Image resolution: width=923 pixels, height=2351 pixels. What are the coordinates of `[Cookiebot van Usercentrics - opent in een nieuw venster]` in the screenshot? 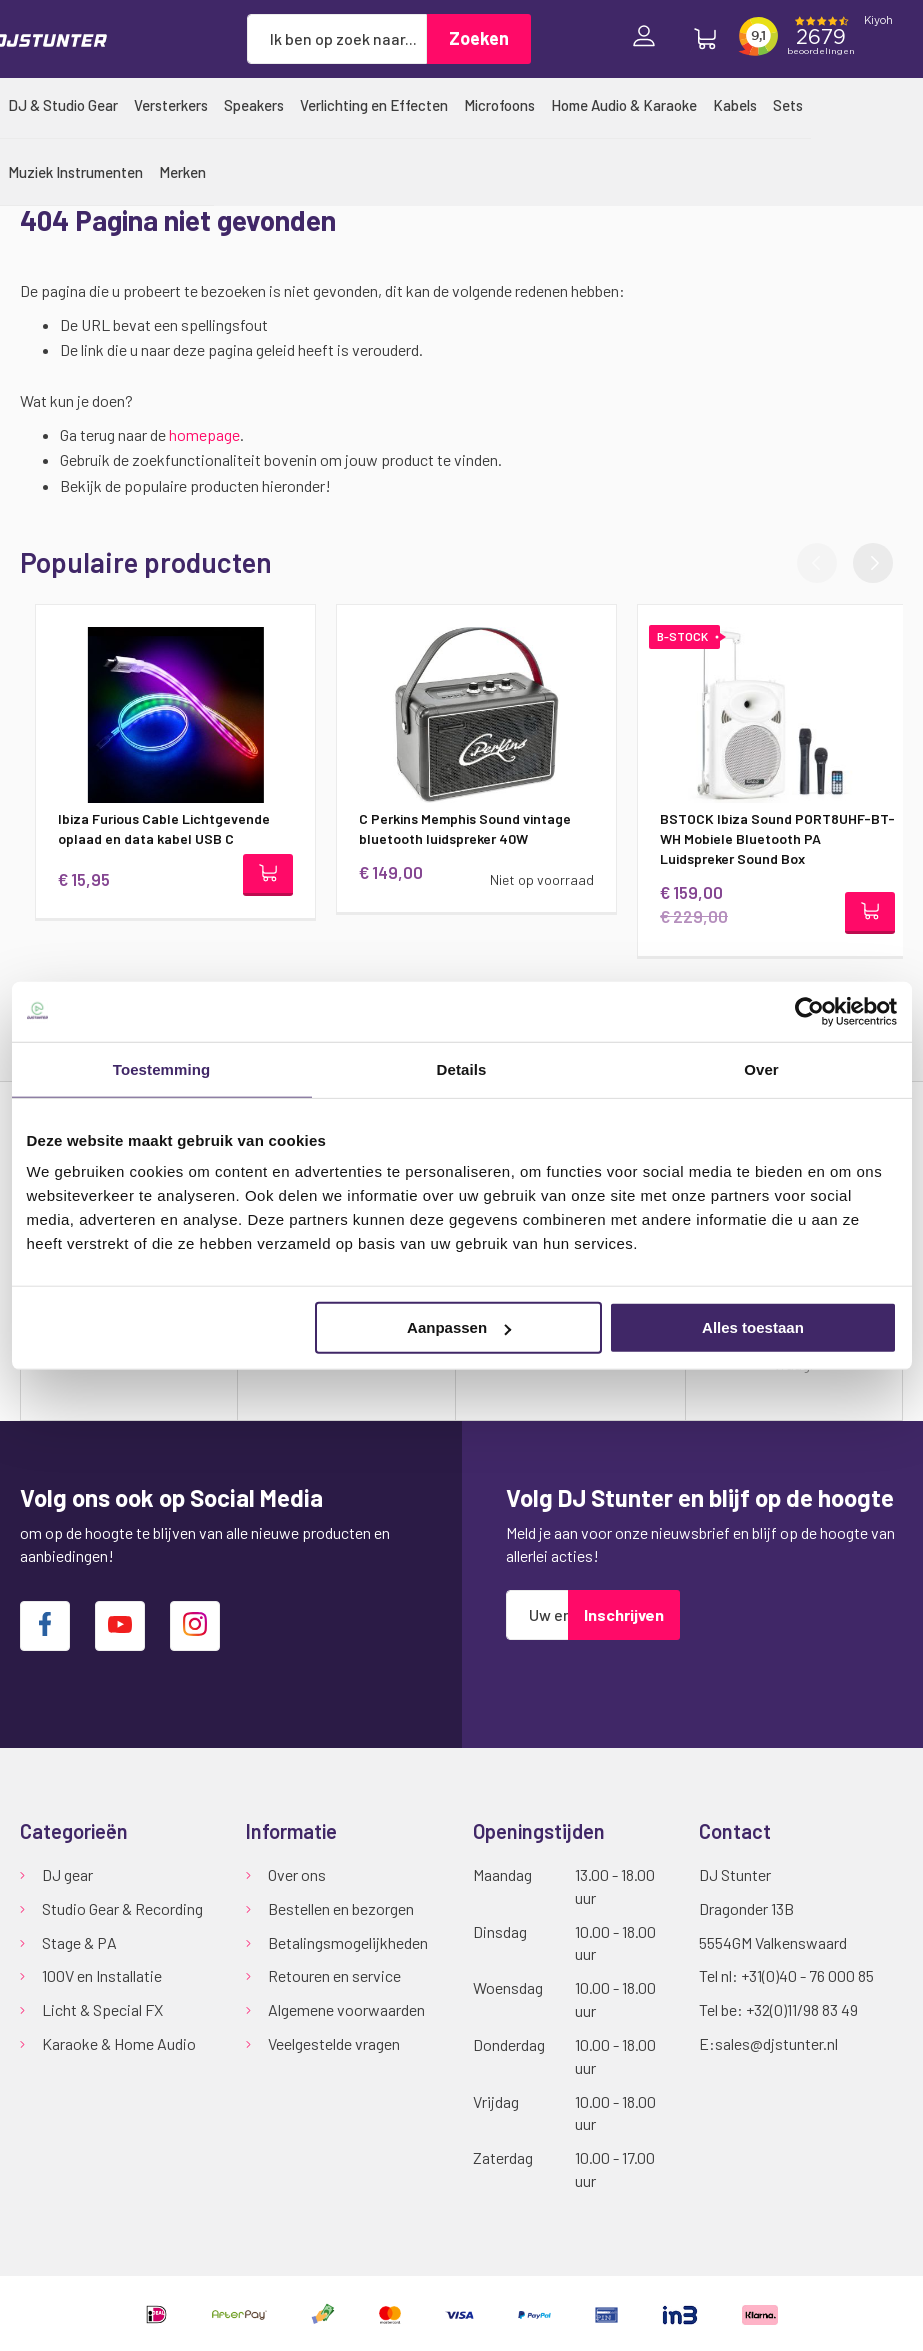 It's located at (809, 1011).